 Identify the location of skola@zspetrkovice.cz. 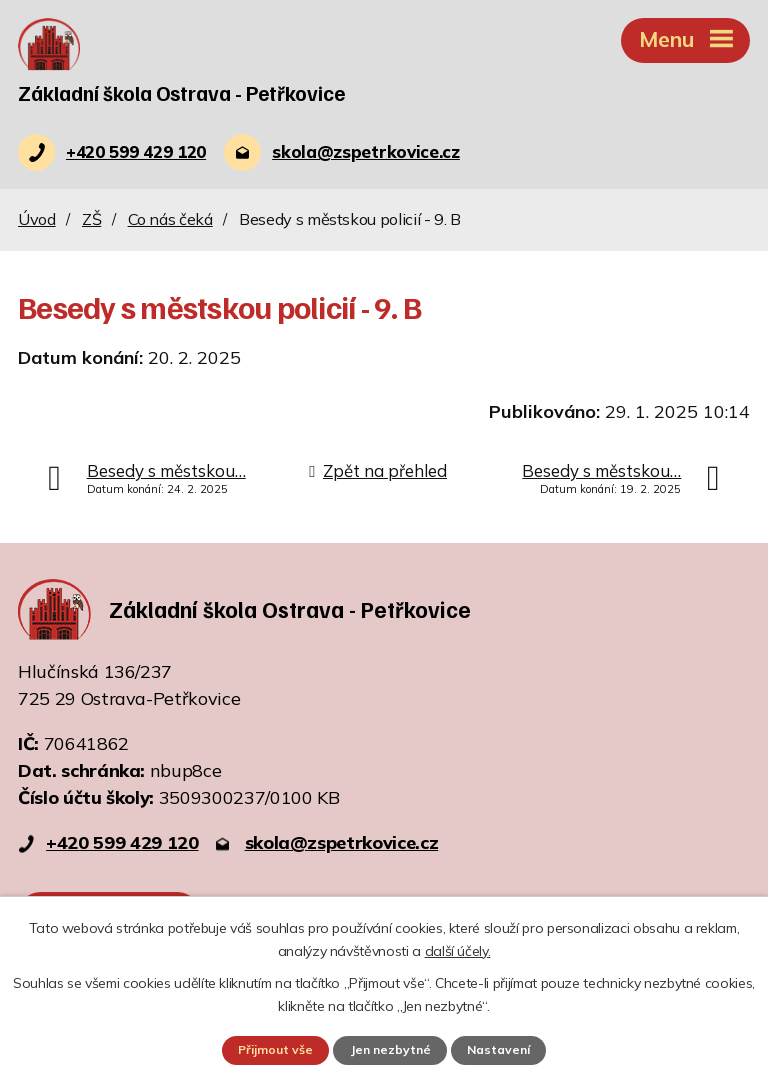
(342, 844).